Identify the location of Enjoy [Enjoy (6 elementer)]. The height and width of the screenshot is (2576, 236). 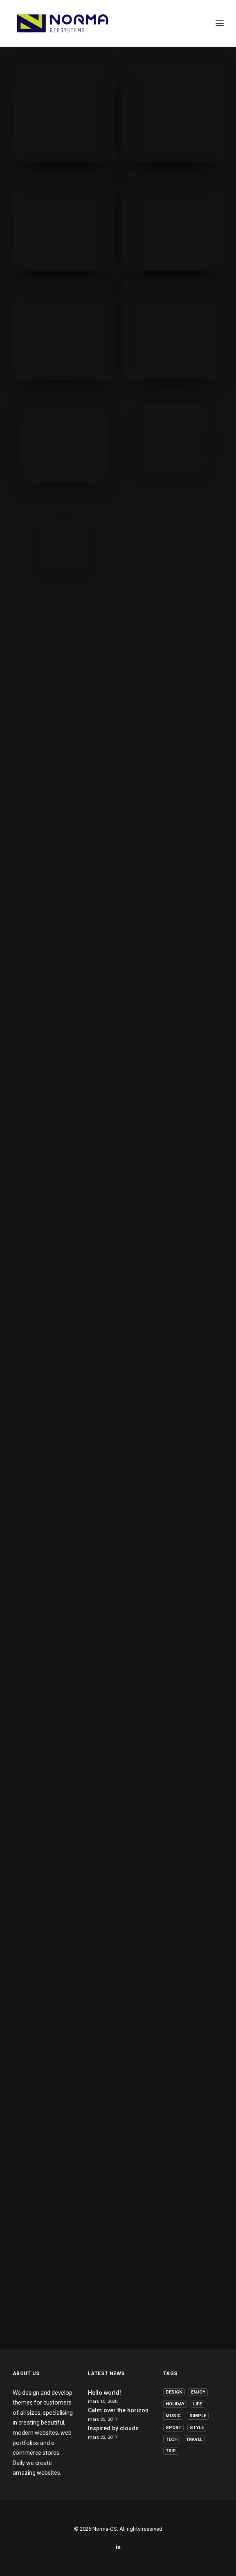
(198, 2392).